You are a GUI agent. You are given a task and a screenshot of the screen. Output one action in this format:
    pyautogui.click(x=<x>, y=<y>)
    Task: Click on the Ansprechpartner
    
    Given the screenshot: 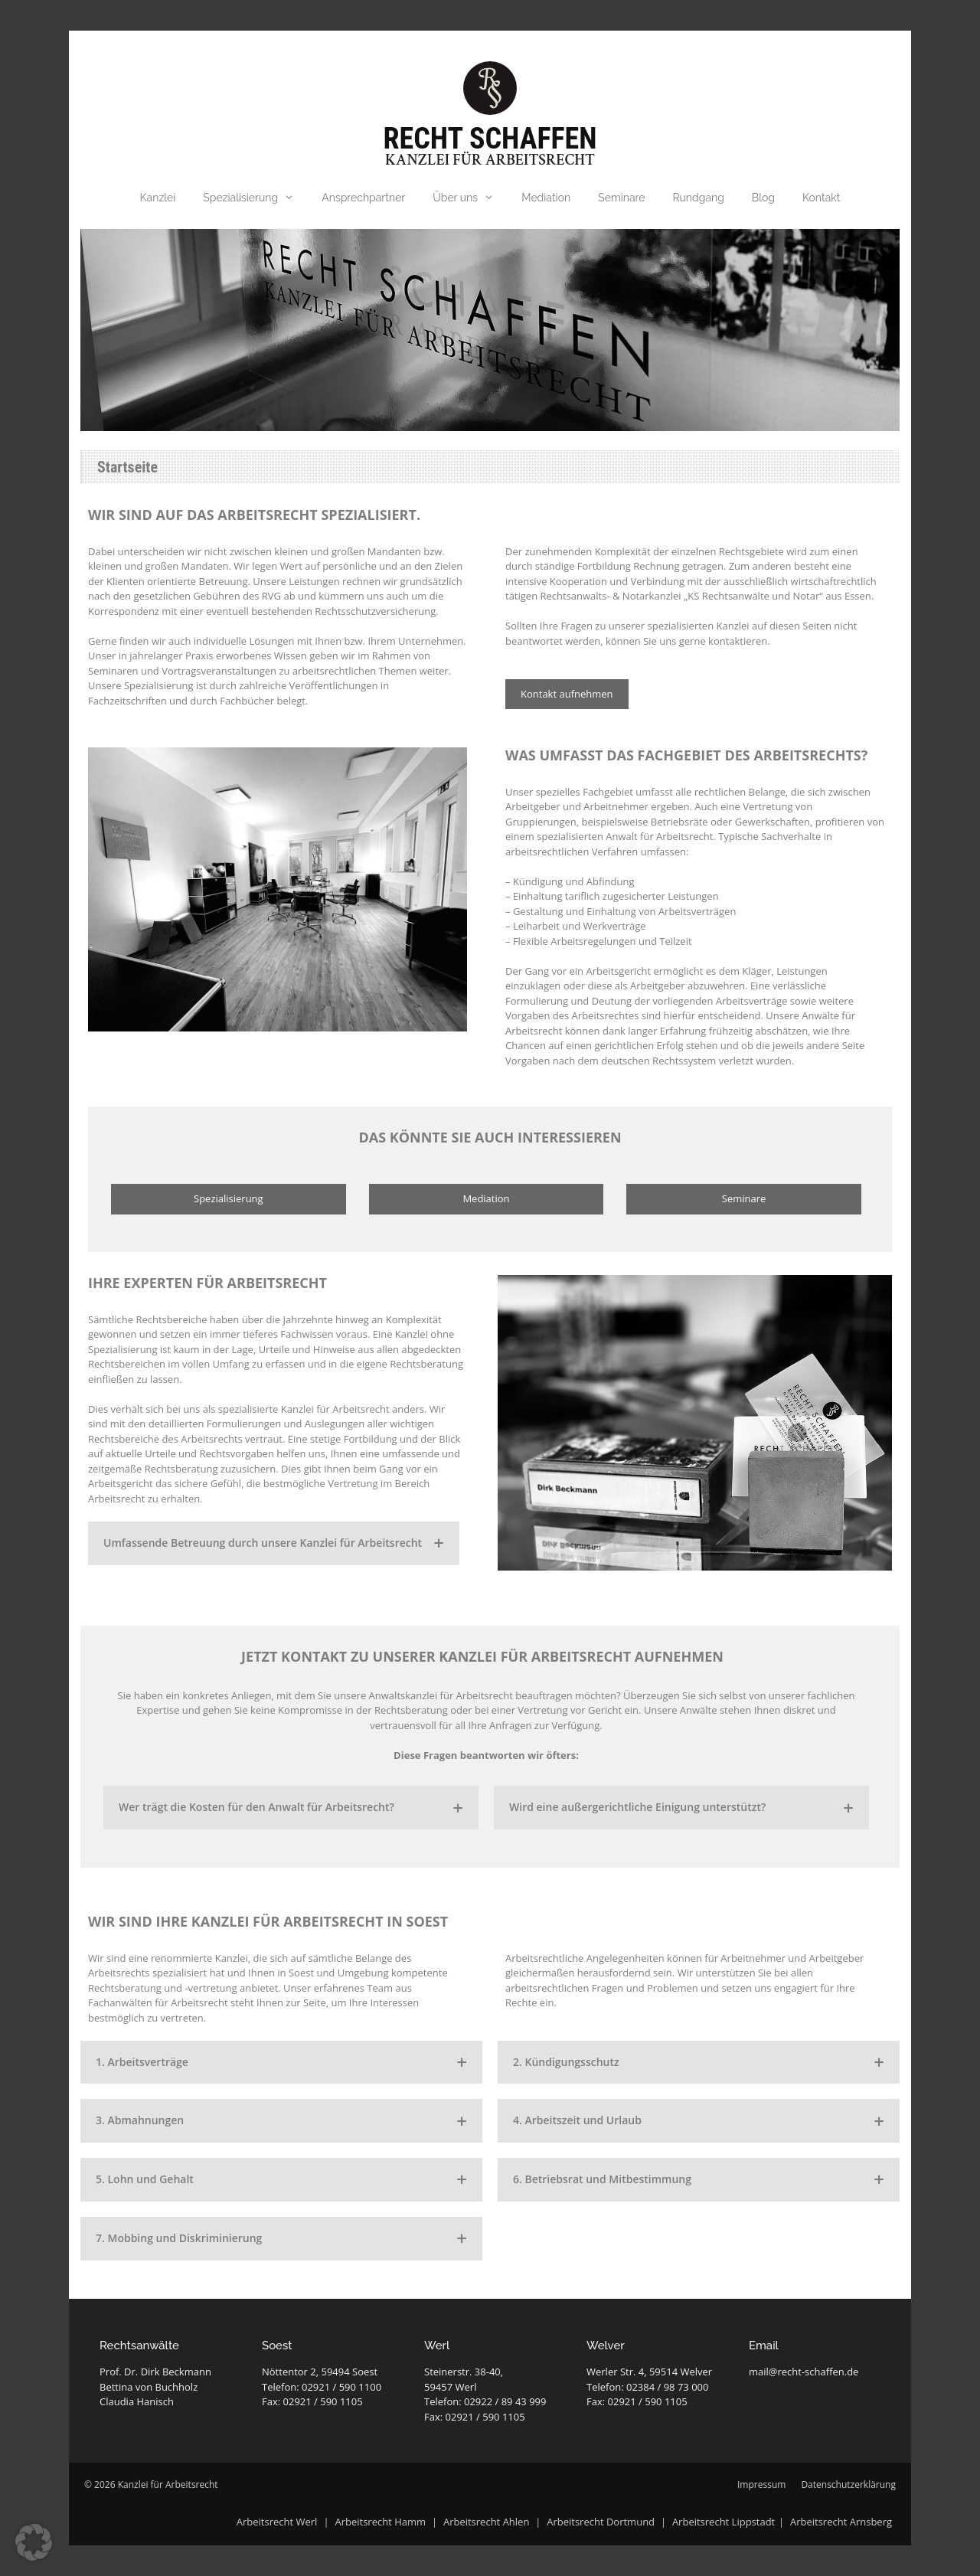 What is the action you would take?
    pyautogui.click(x=363, y=197)
    